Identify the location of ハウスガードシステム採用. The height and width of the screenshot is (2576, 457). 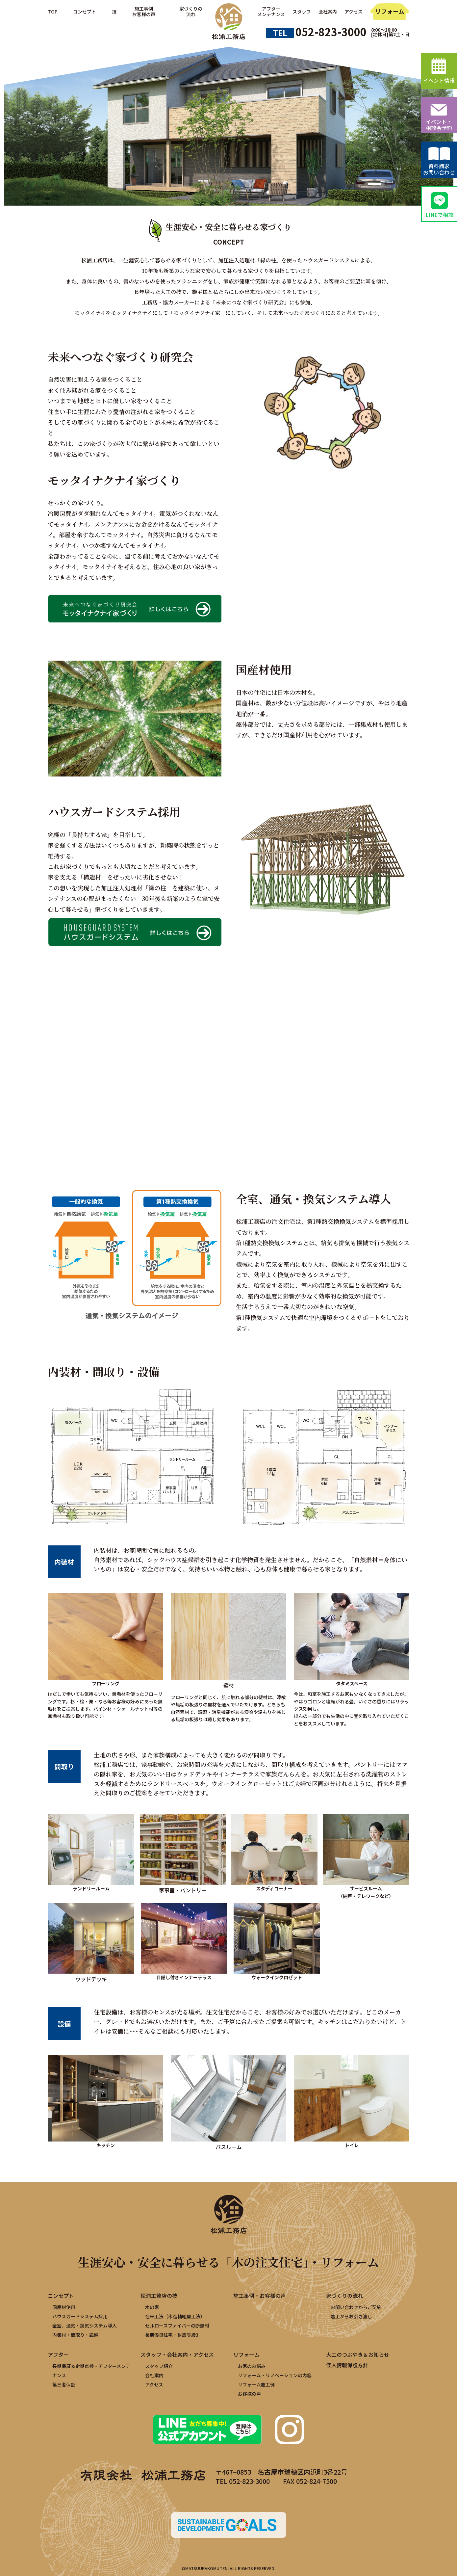
(80, 2316).